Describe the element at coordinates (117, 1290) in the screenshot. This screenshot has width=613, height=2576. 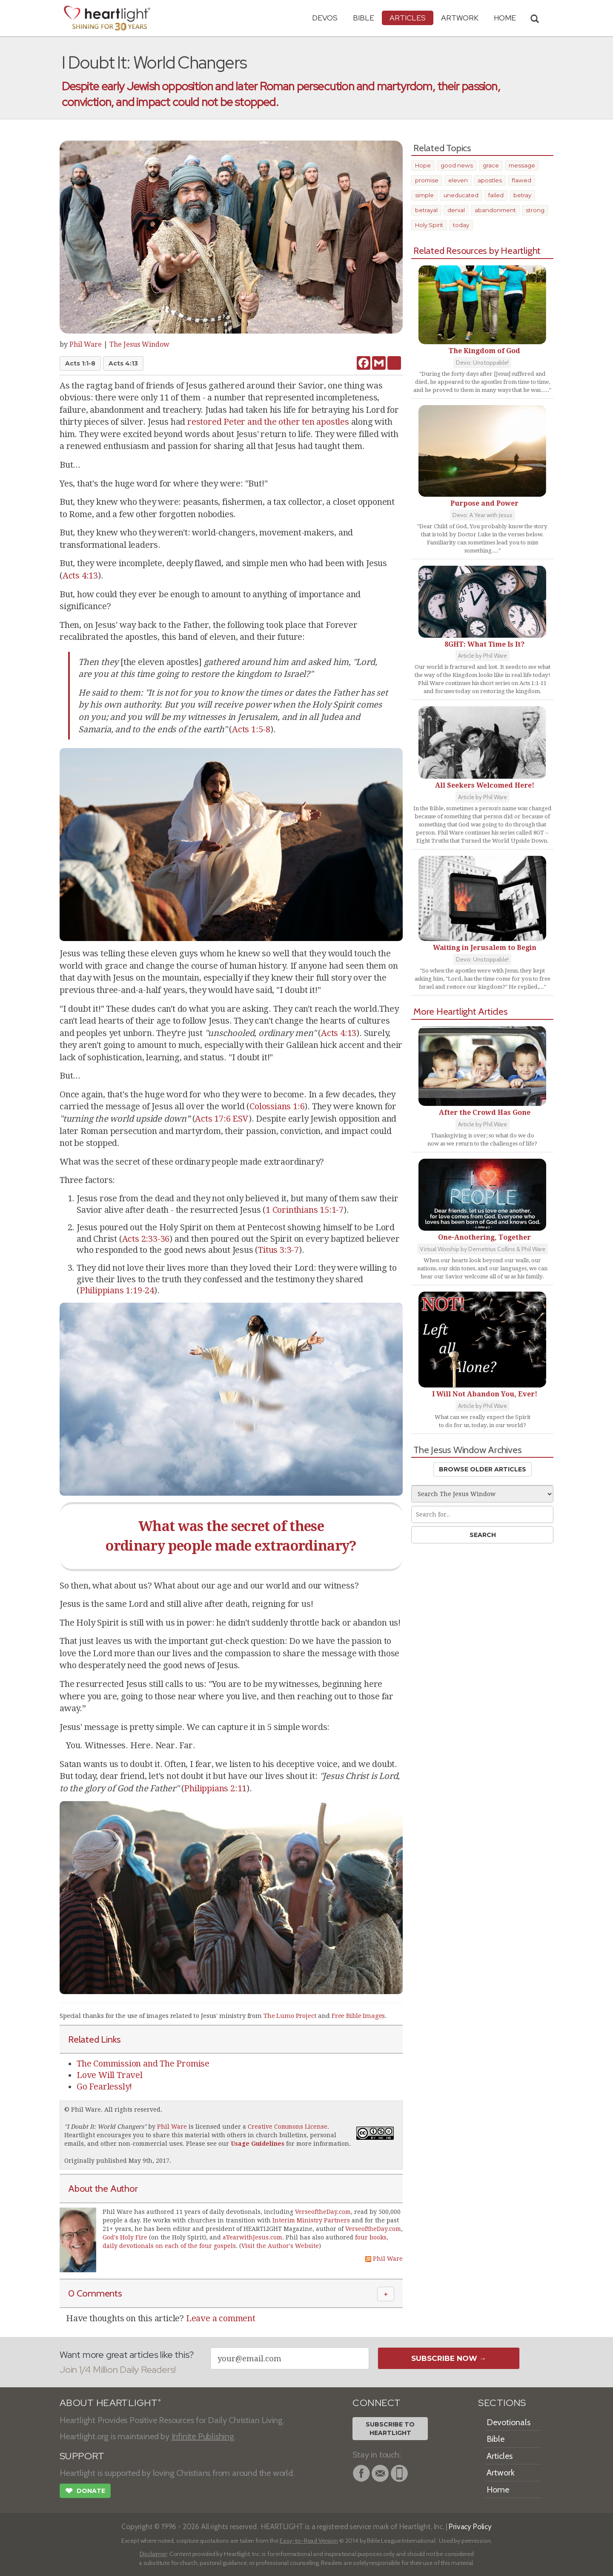
I see `Philippians 1:19-24` at that location.